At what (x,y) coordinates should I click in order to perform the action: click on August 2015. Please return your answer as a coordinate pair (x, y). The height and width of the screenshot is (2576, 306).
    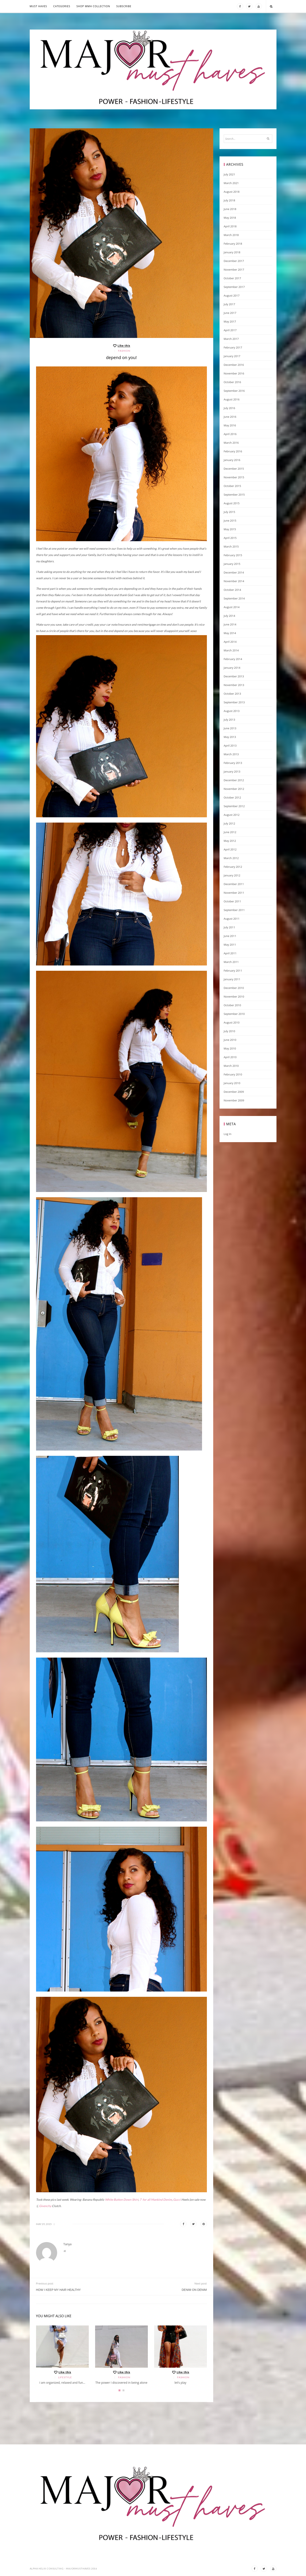
    Looking at the image, I should click on (232, 503).